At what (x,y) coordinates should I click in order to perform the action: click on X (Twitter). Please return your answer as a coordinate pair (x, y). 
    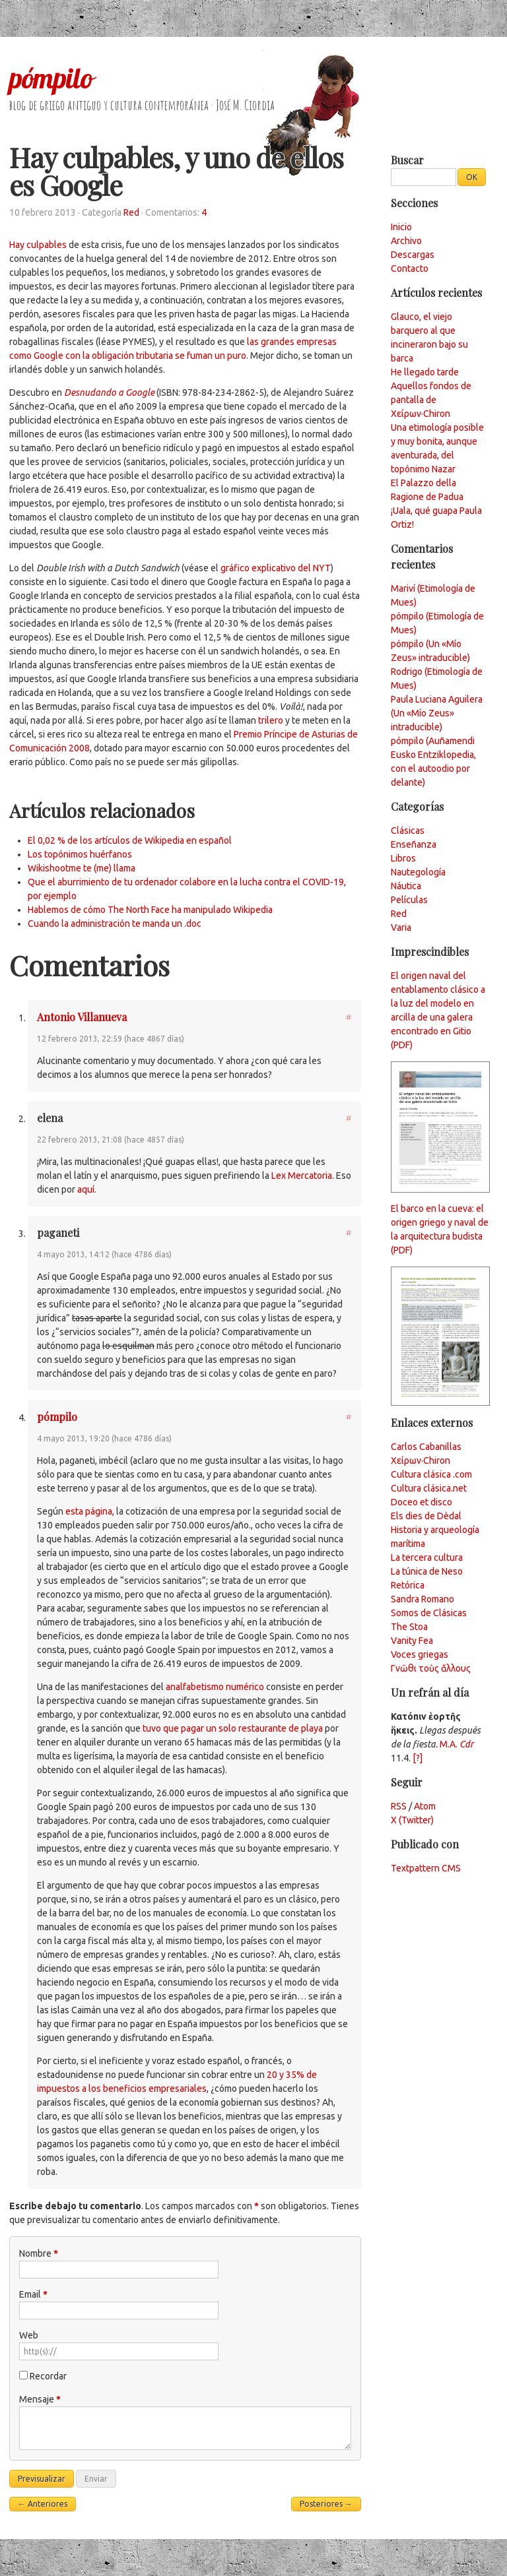
    Looking at the image, I should click on (412, 1820).